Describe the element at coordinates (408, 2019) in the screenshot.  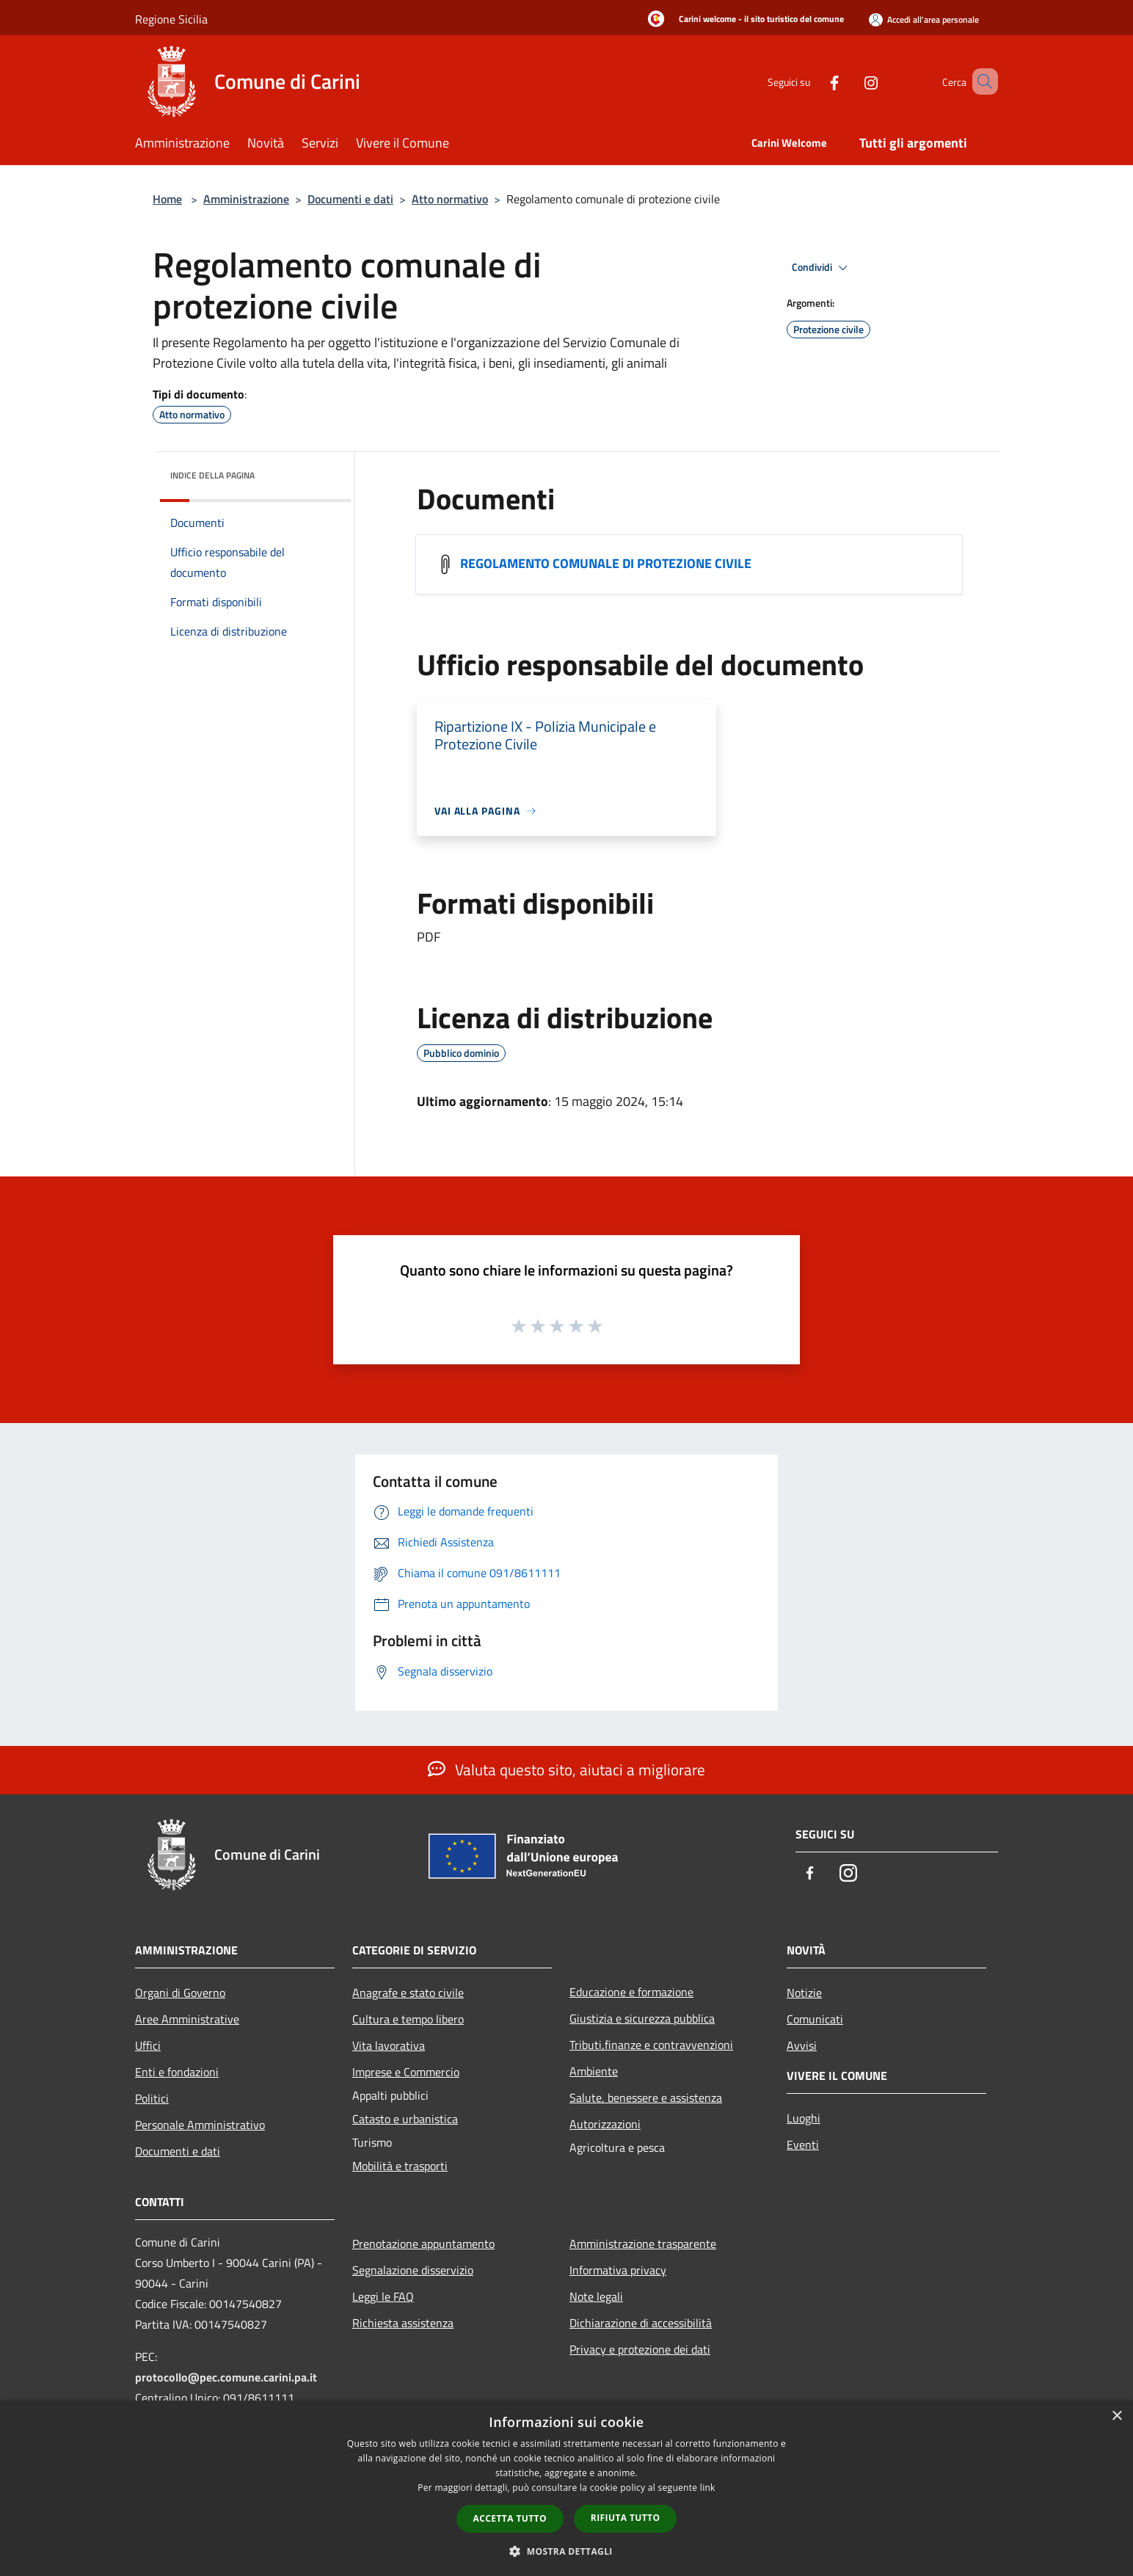
I see `Cultura e tempo libero` at that location.